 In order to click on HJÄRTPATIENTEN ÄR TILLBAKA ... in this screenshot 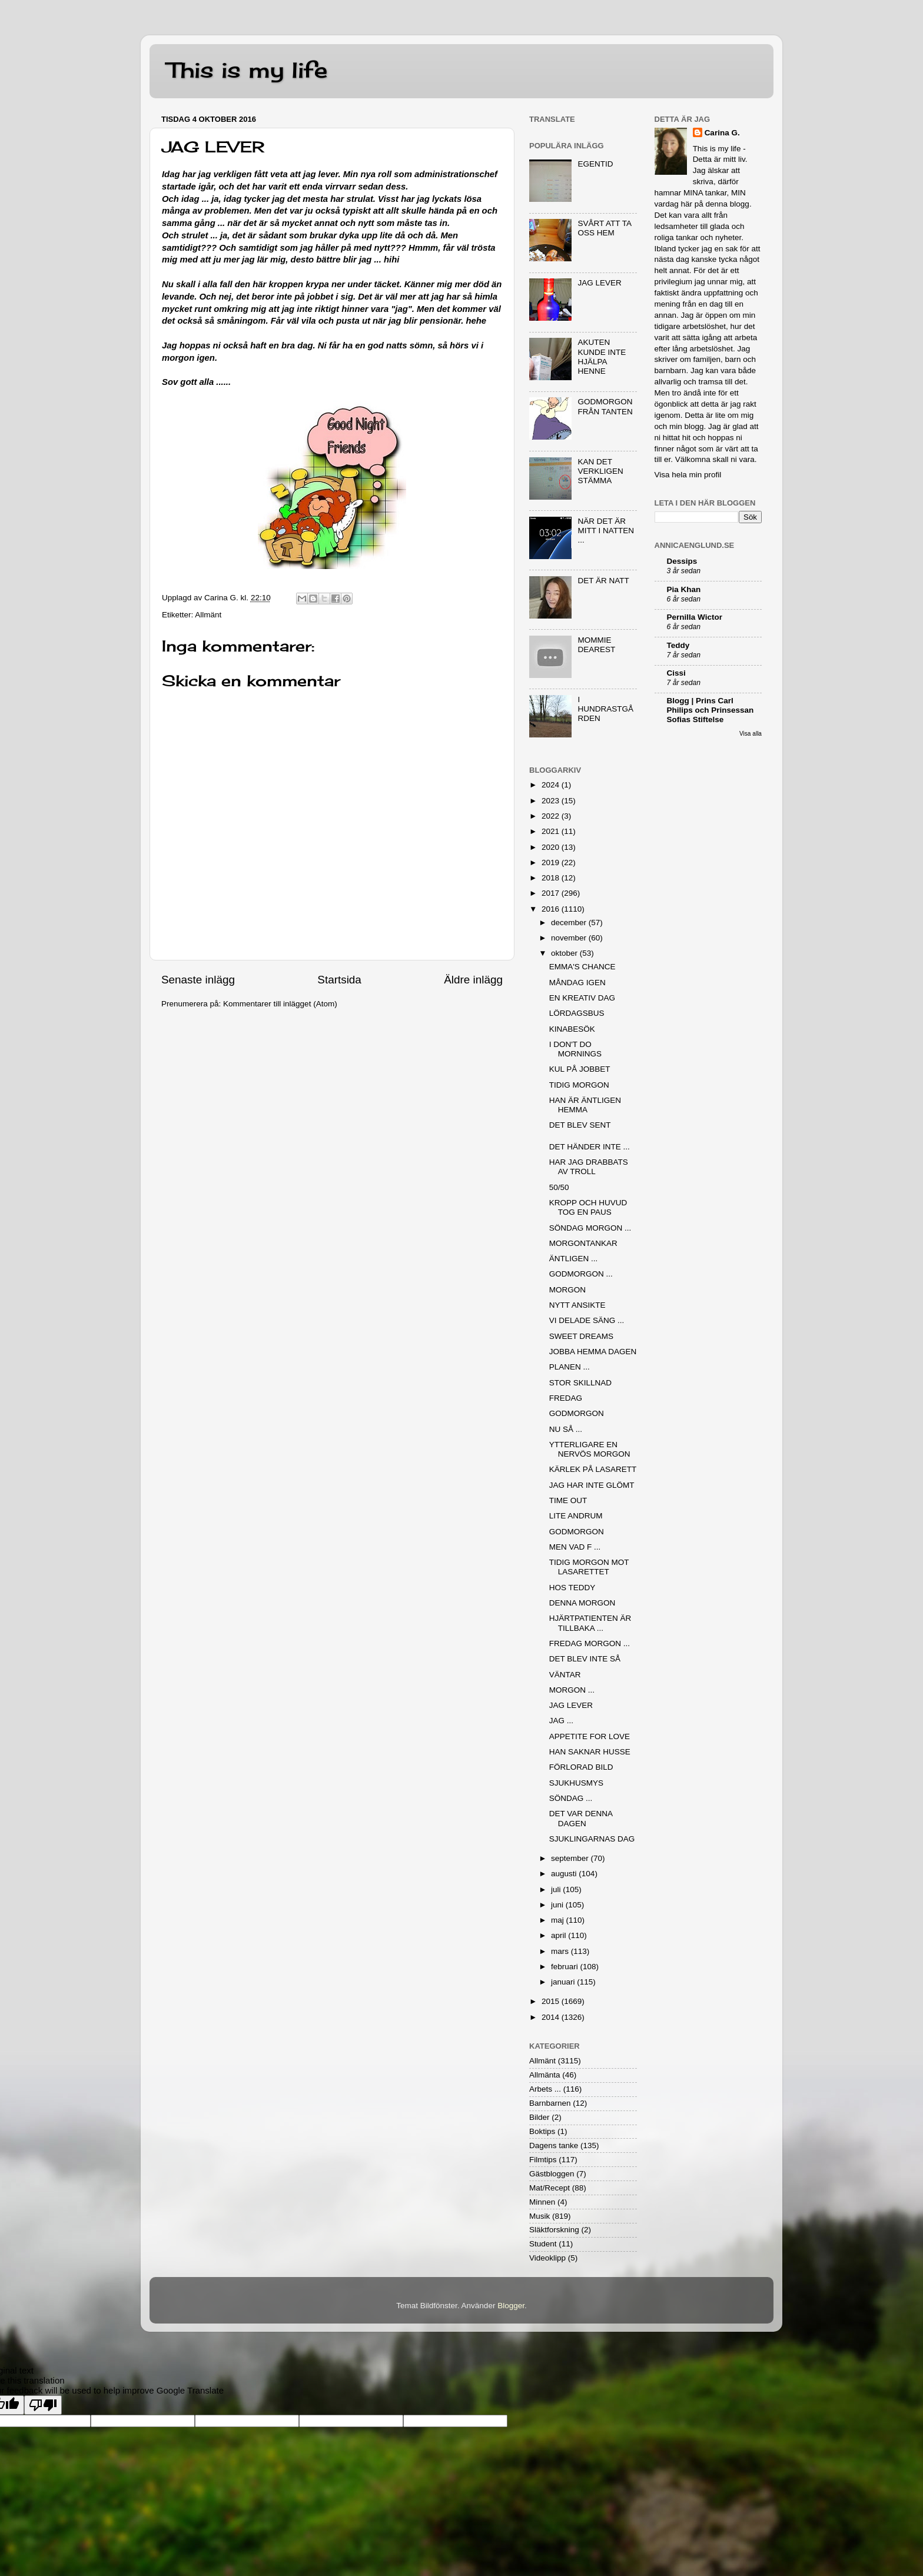, I will do `click(590, 1623)`.